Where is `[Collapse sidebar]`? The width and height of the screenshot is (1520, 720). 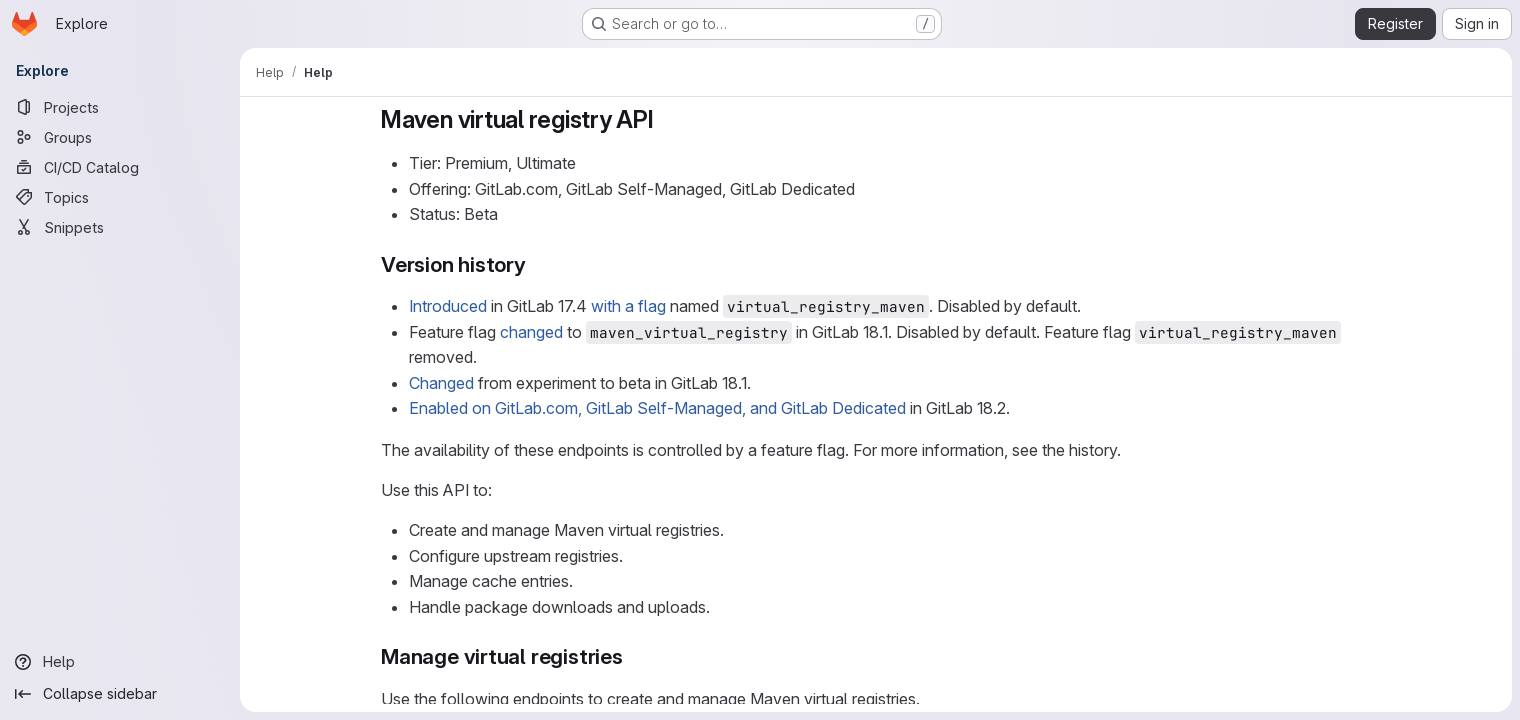
[Collapse sidebar] is located at coordinates (120, 694).